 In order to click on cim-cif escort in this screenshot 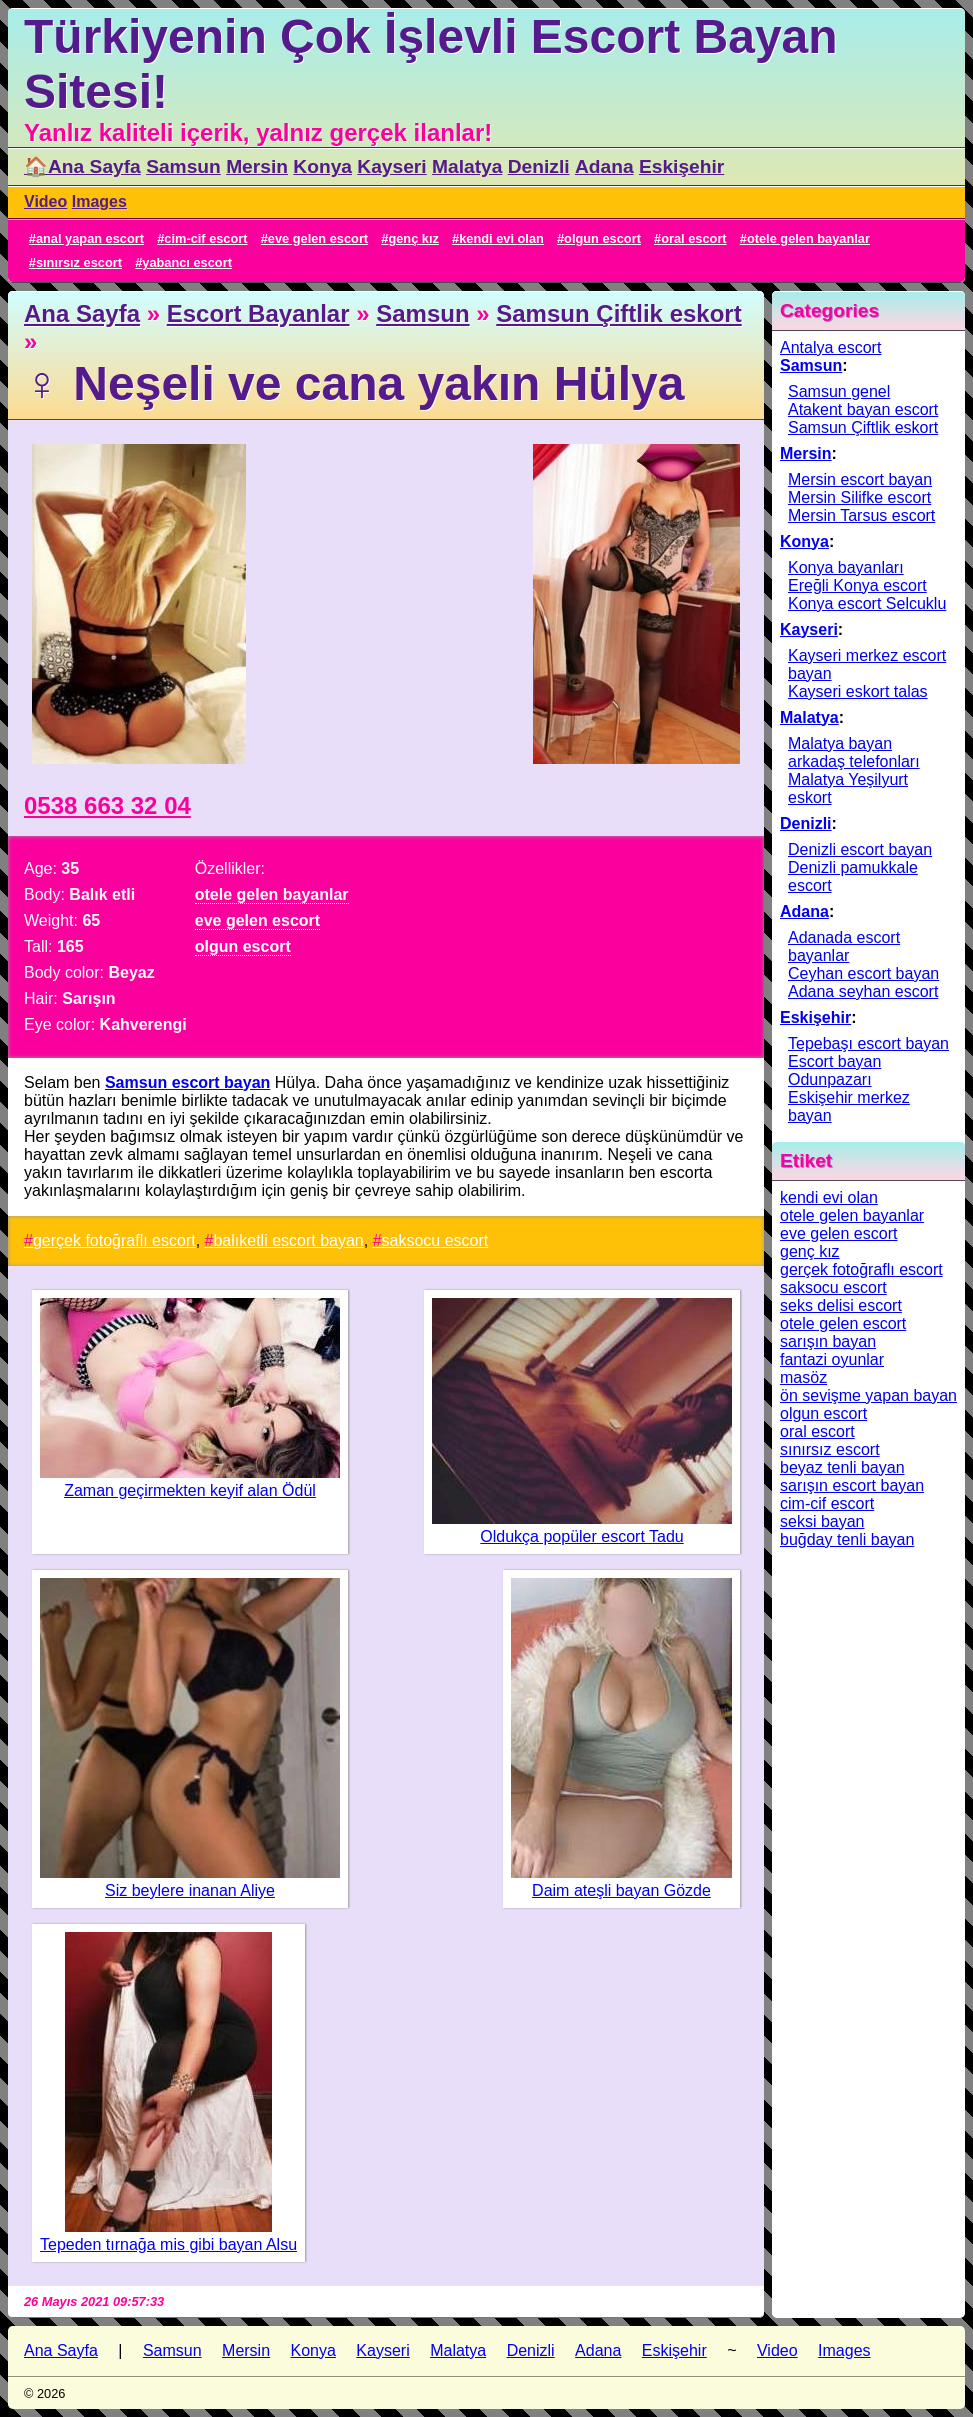, I will do `click(205, 238)`.